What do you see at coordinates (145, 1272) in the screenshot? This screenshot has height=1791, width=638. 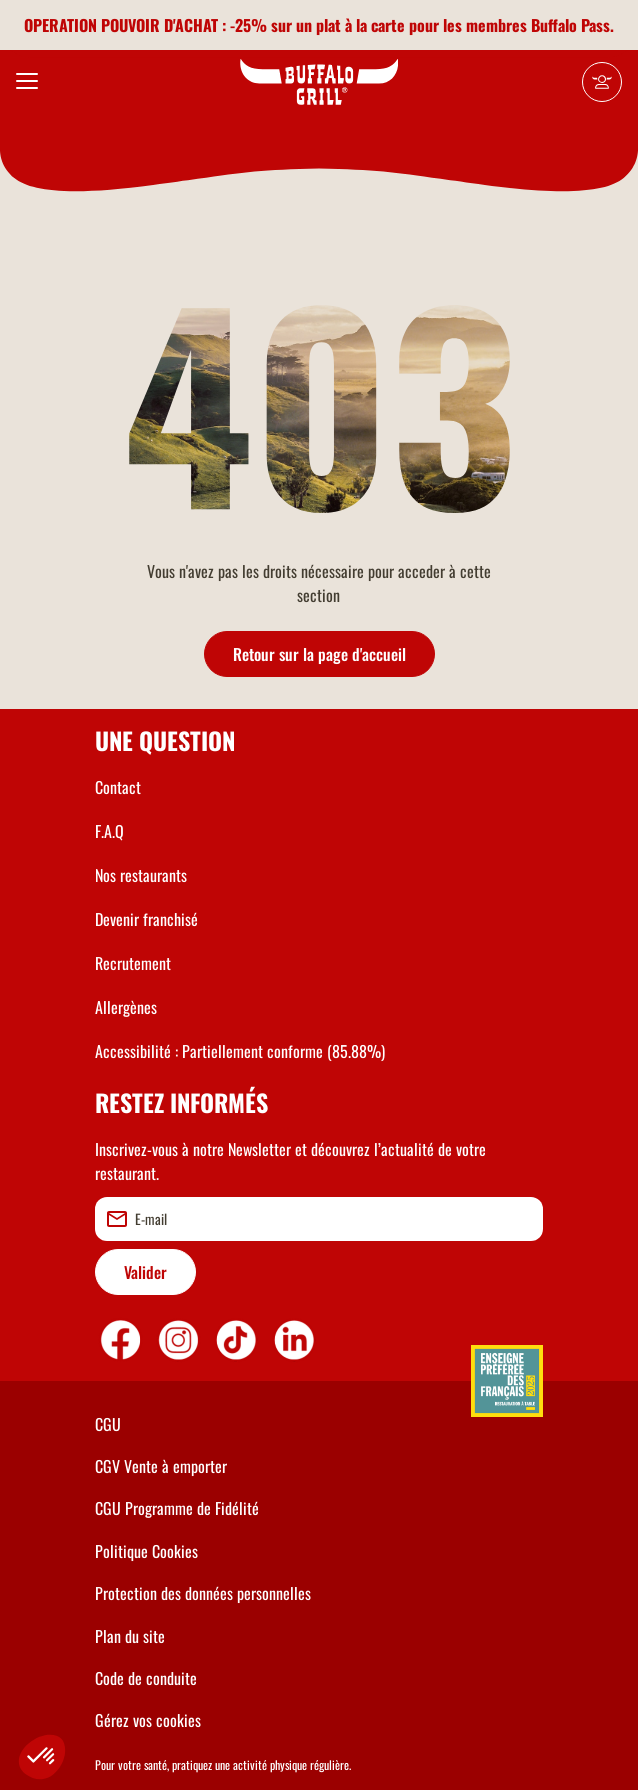 I see `Valider` at bounding box center [145, 1272].